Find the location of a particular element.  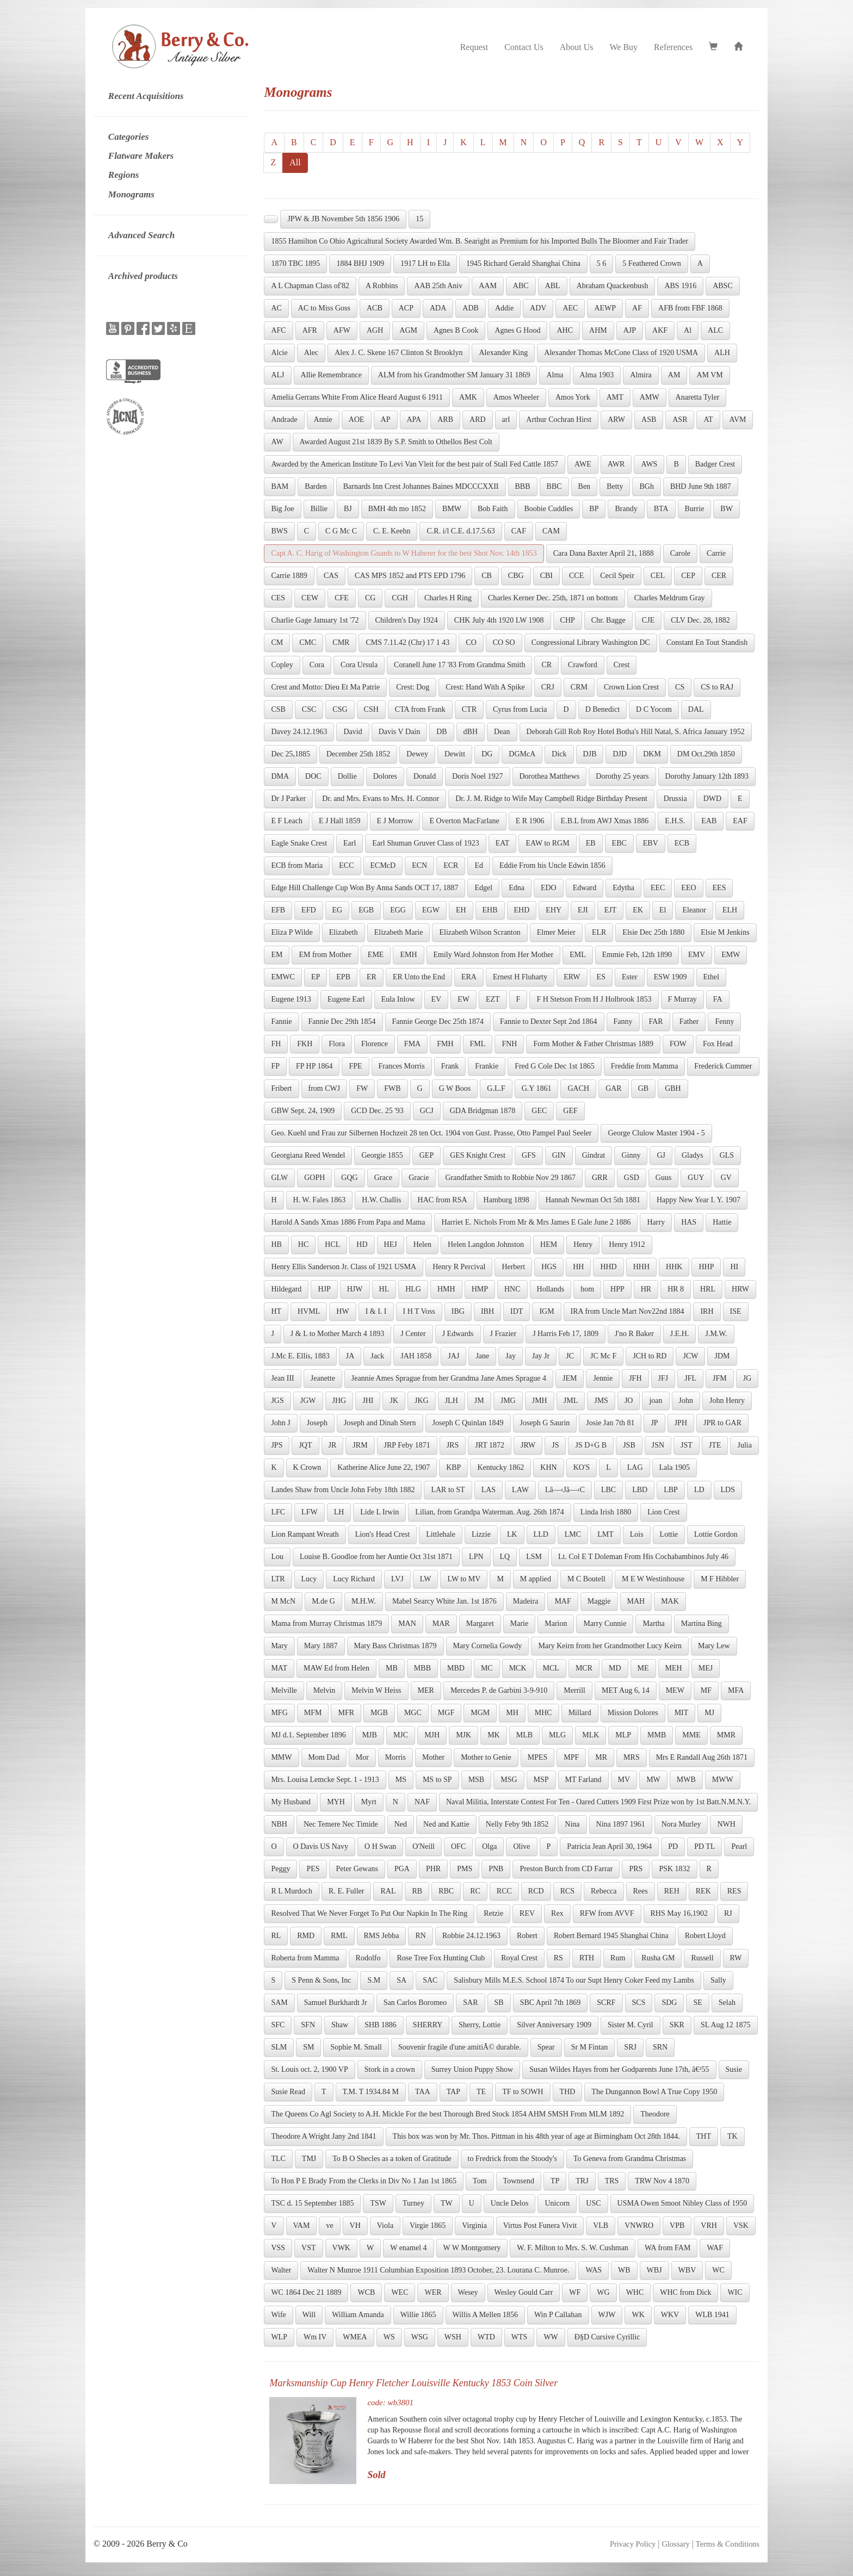

Ed is located at coordinates (478, 865).